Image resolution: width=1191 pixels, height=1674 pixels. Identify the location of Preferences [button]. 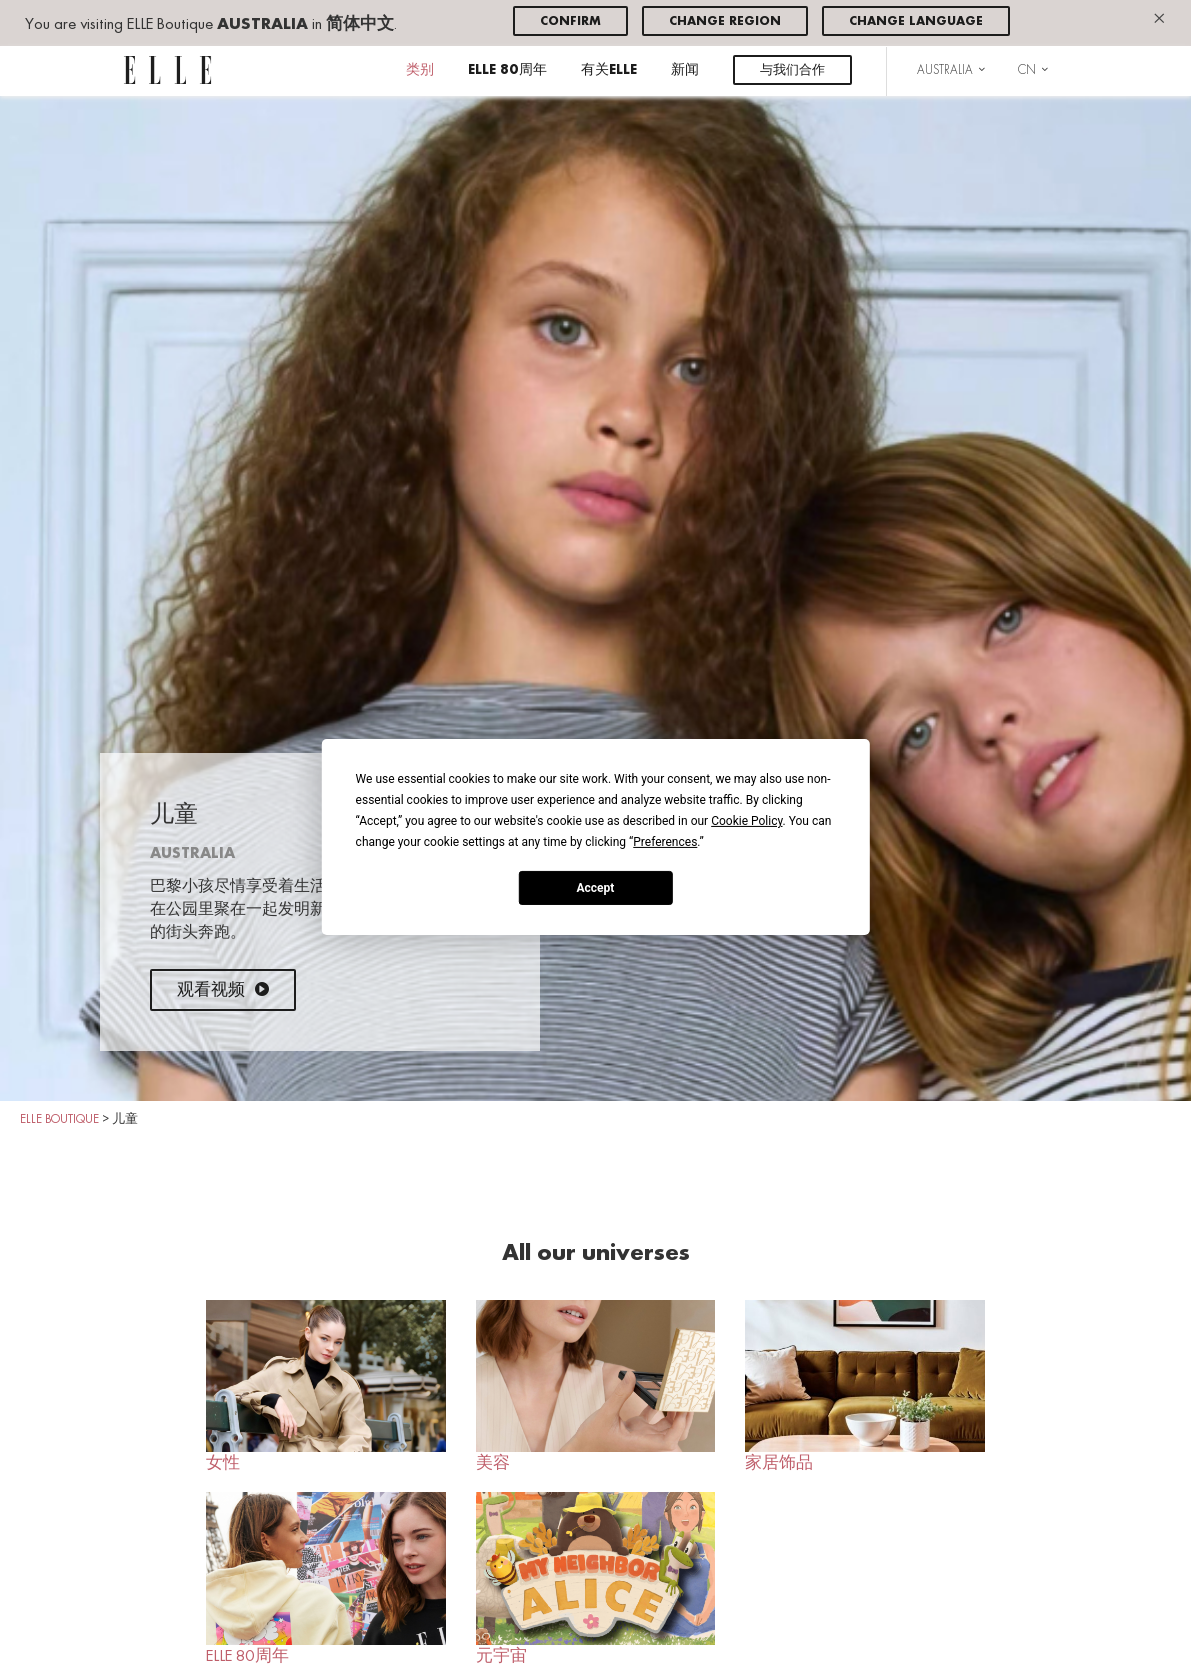
(665, 842).